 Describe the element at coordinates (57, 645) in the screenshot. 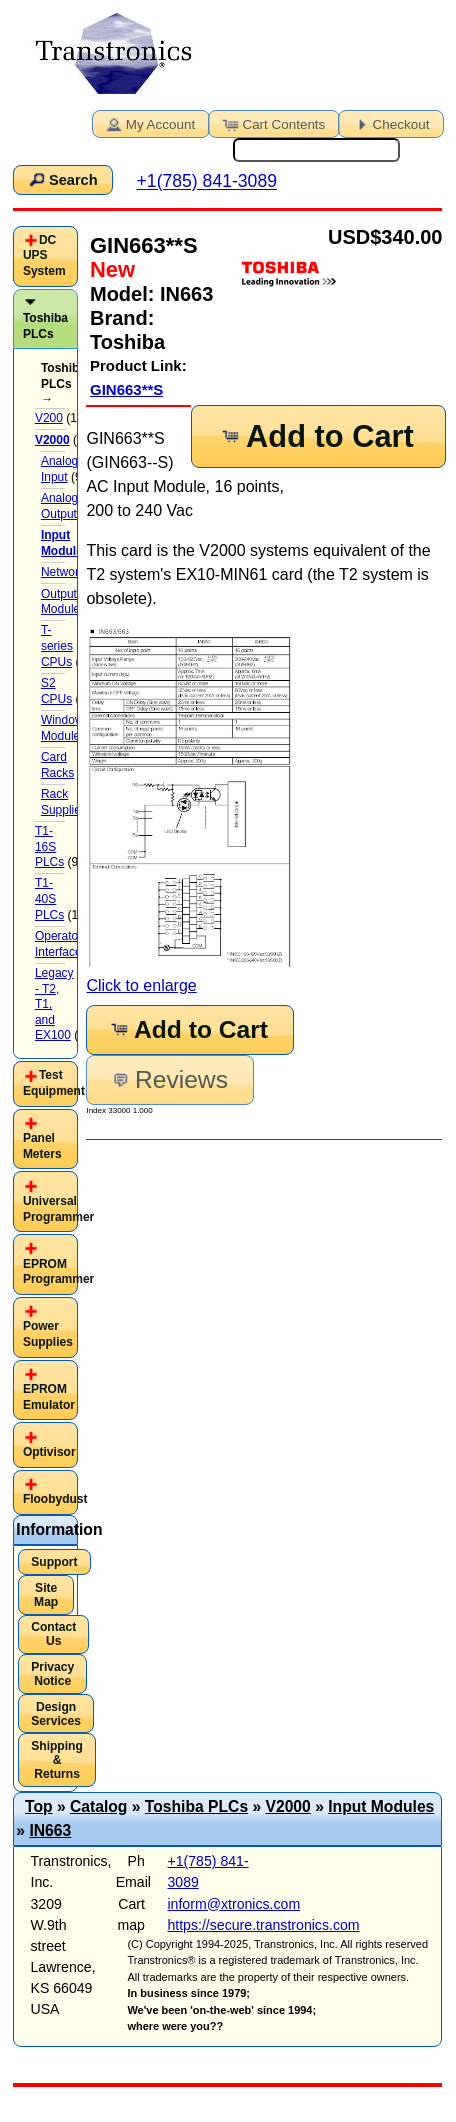

I see `T-series CPUs` at that location.